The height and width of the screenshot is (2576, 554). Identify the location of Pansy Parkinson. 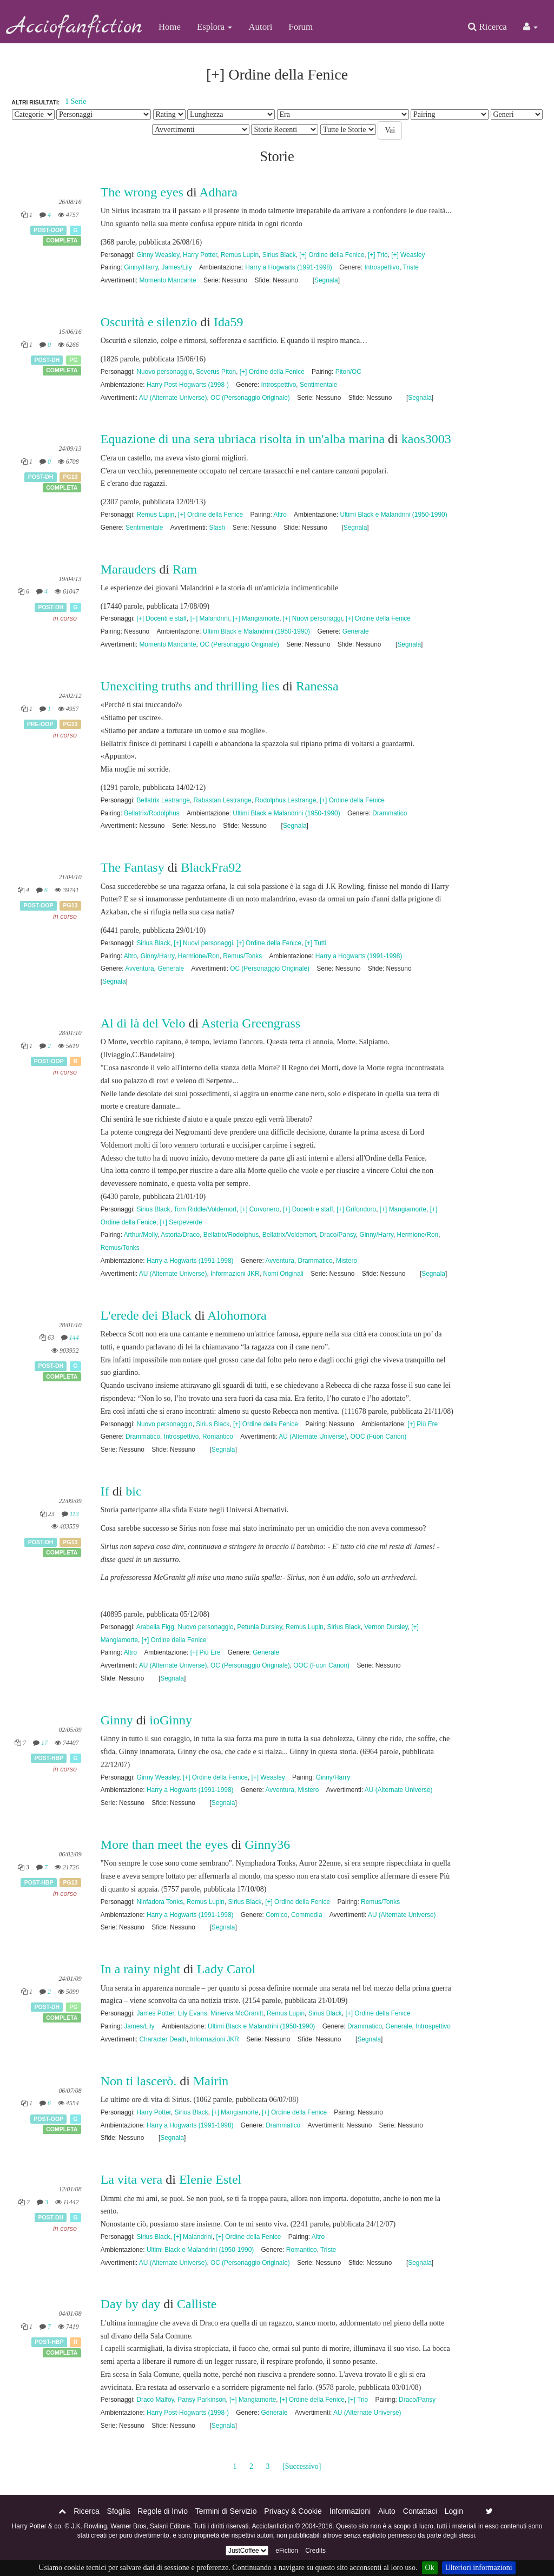
(201, 2399).